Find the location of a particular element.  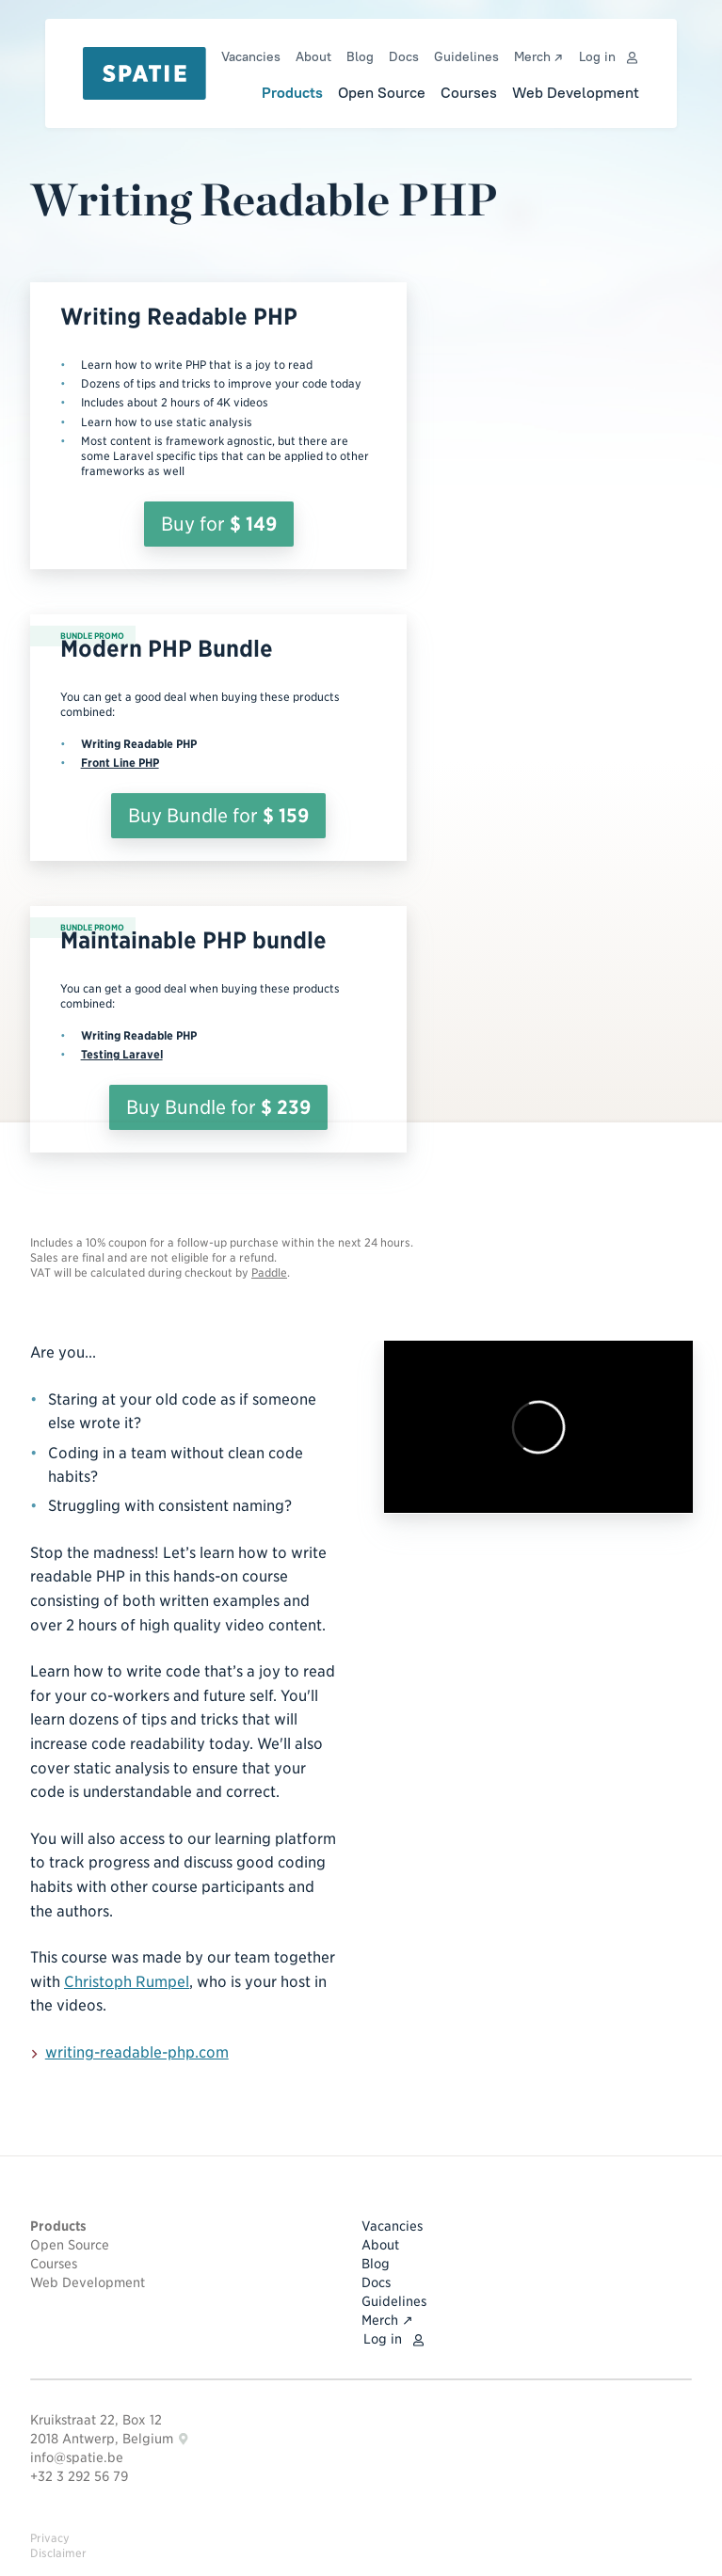

Open Source is located at coordinates (381, 92).